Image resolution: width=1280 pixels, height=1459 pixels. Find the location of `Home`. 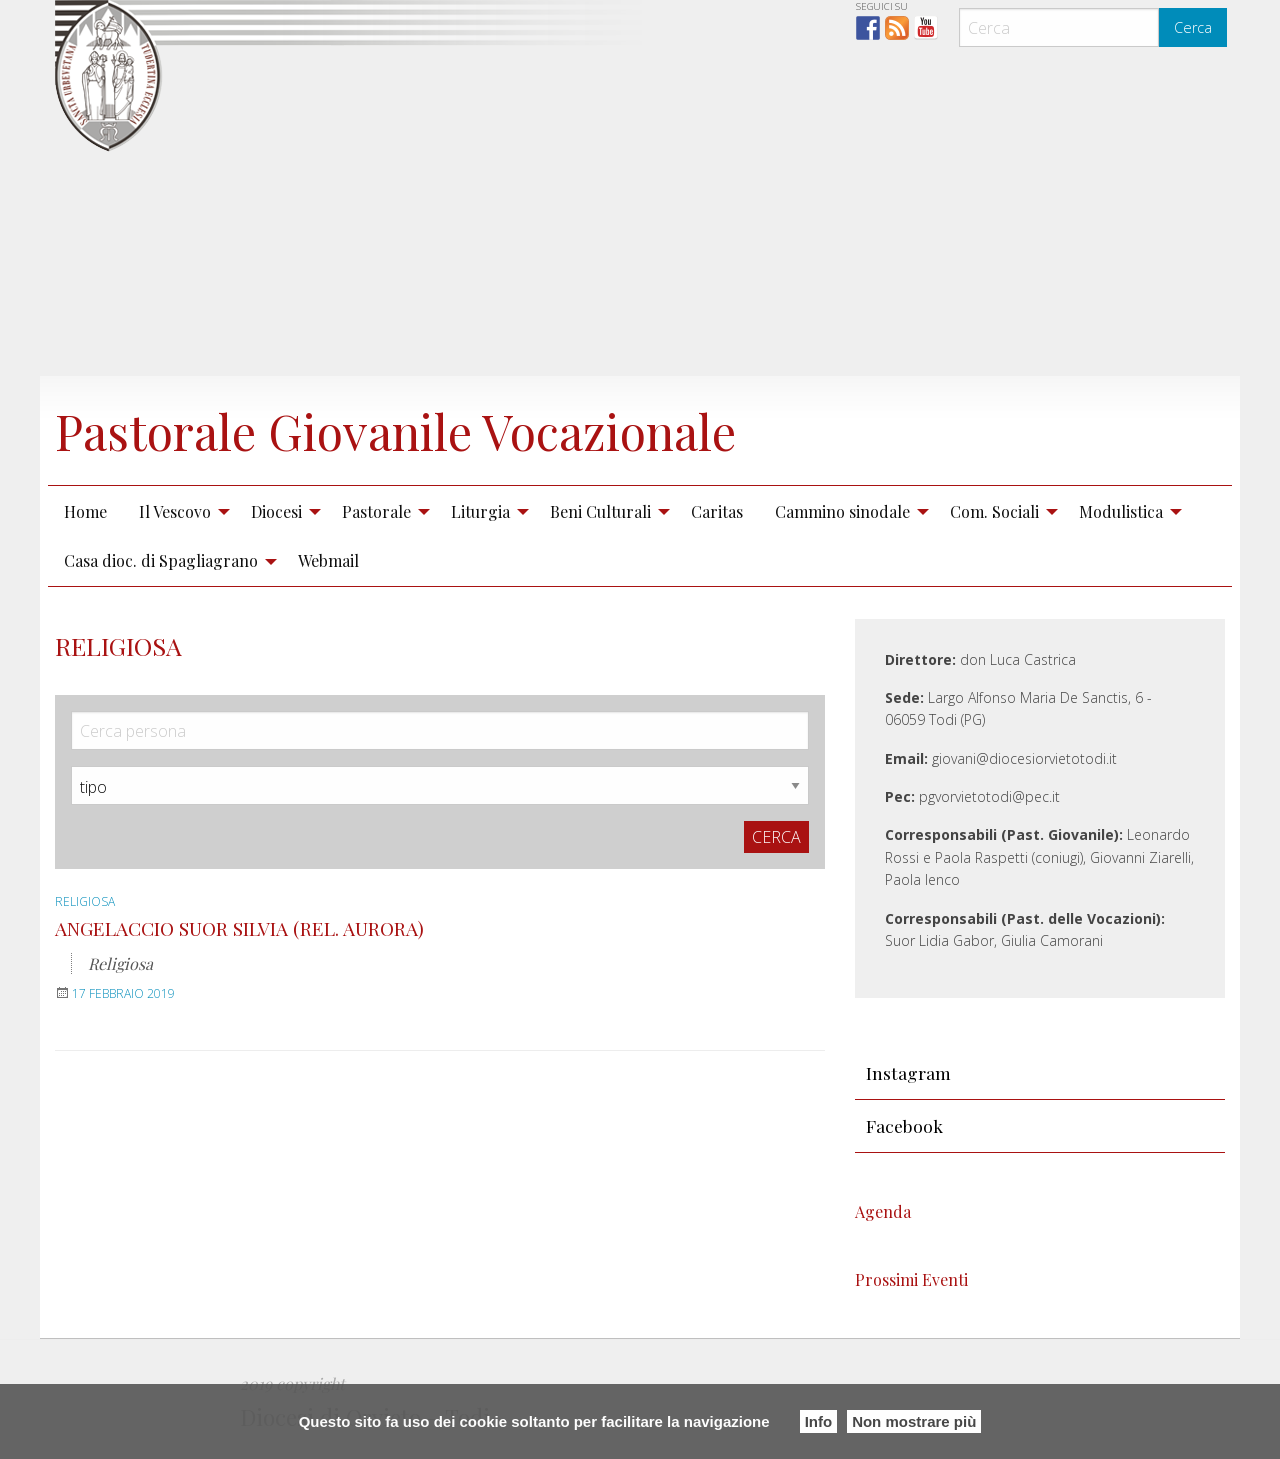

Home is located at coordinates (85, 511).